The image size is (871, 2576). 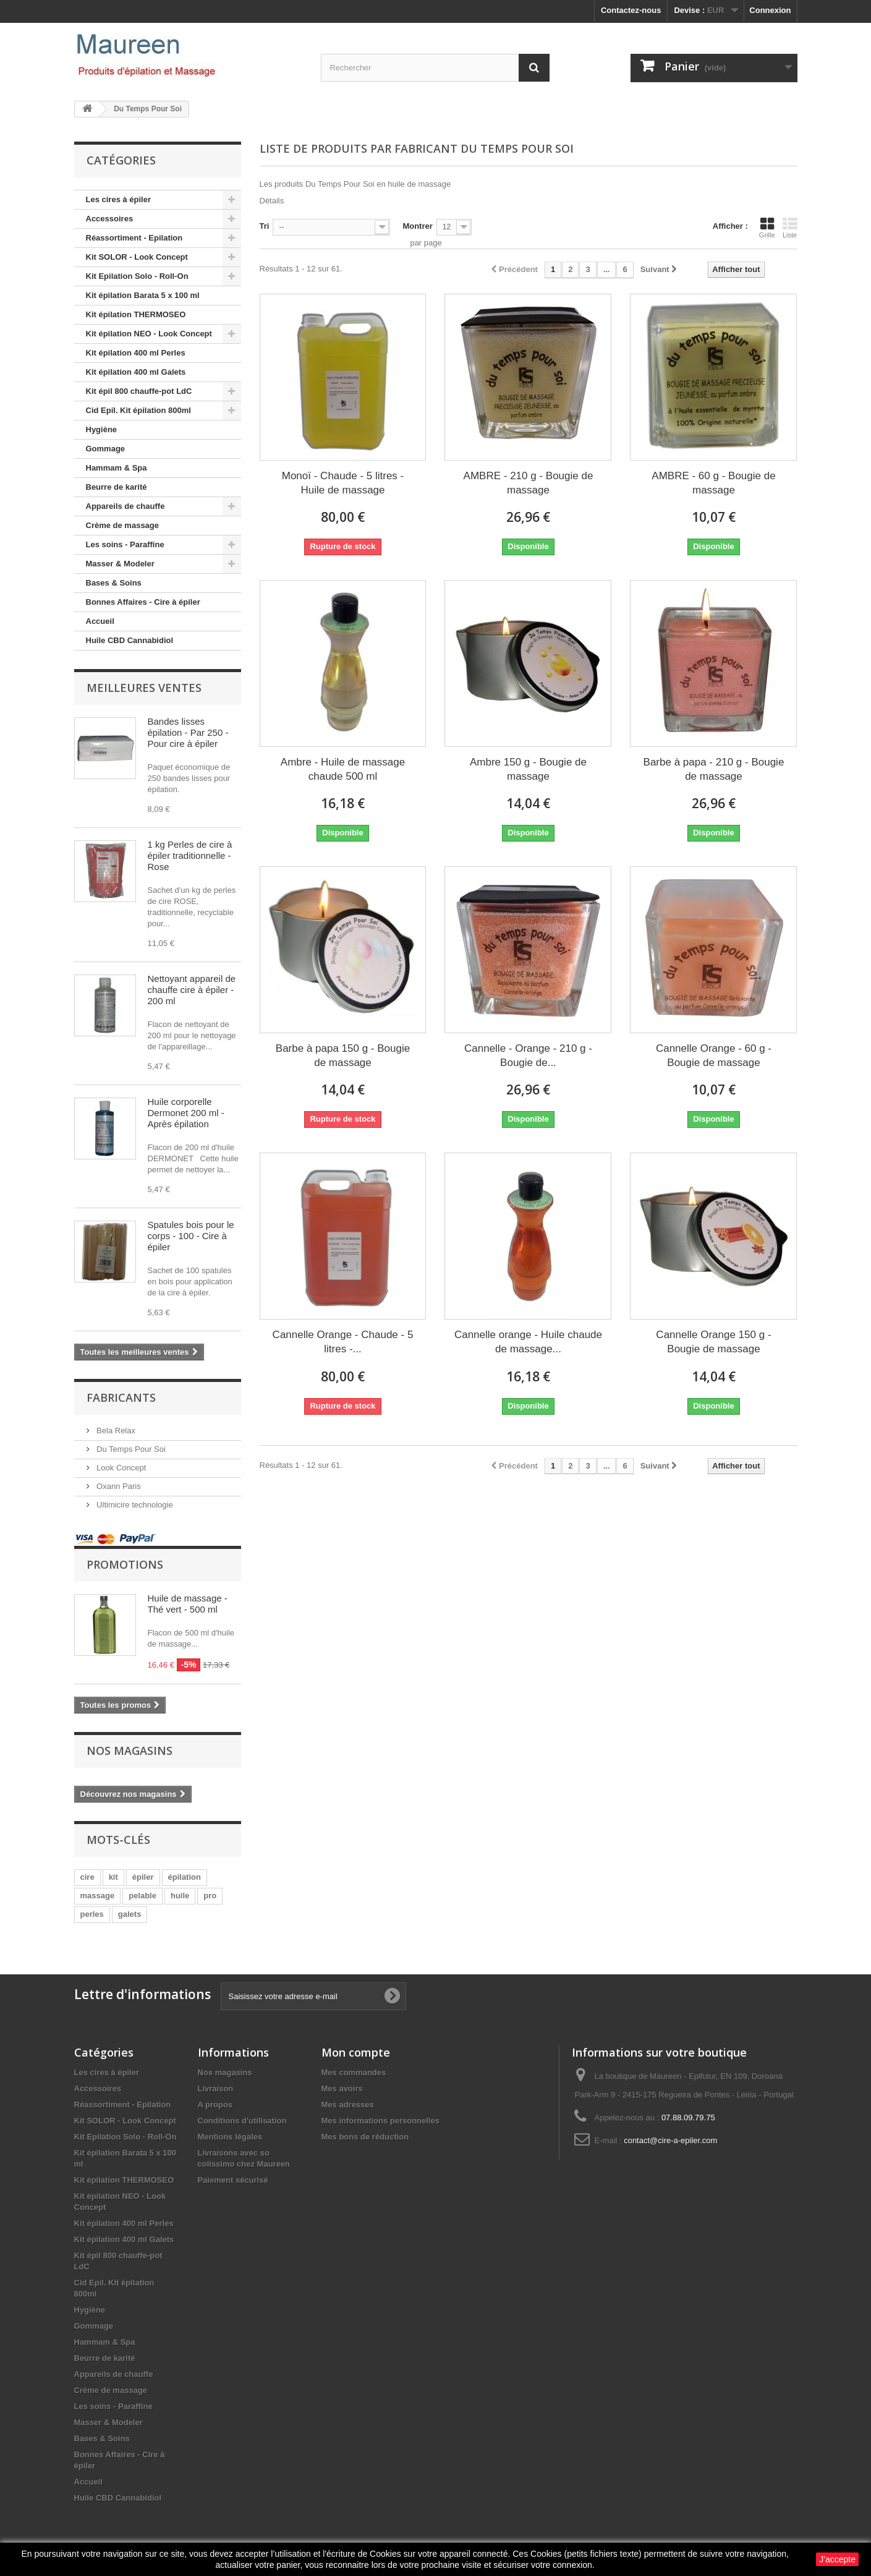 What do you see at coordinates (767, 227) in the screenshot?
I see `Grille` at bounding box center [767, 227].